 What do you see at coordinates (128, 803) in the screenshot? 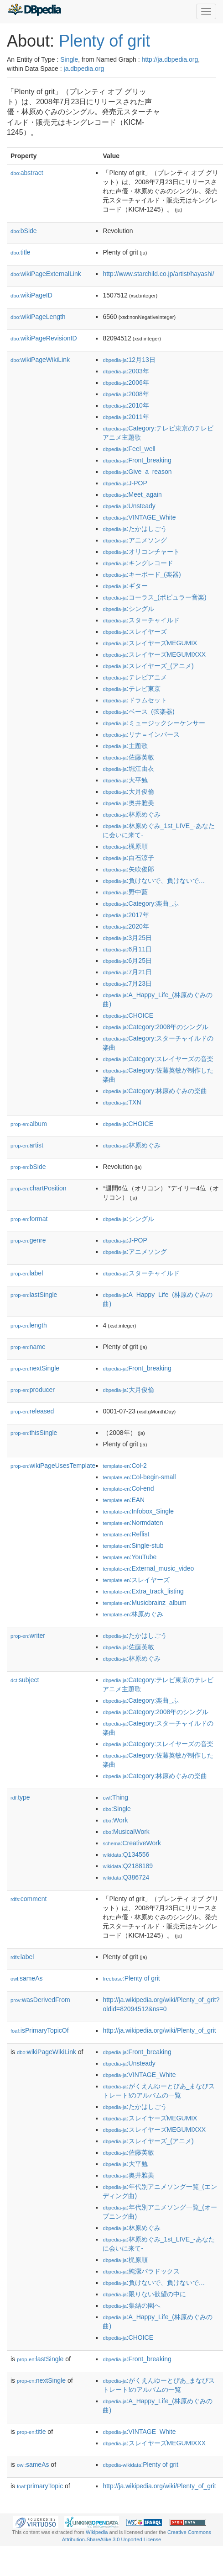
I see `:奥井雅美` at bounding box center [128, 803].